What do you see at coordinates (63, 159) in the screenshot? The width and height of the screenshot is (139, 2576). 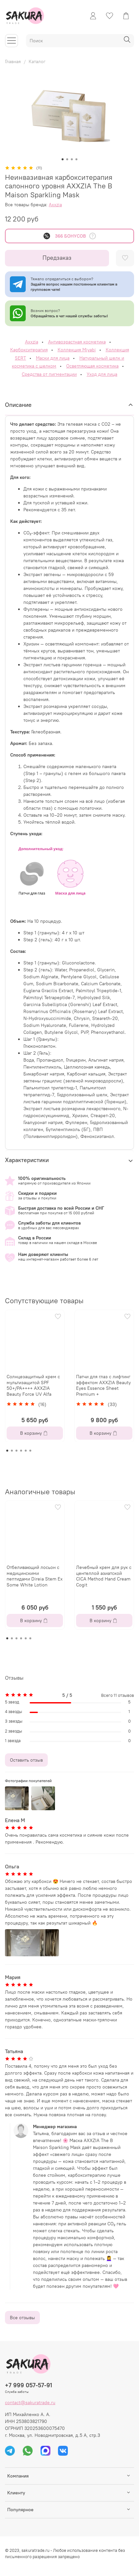 I see `[Go to slide 1]` at bounding box center [63, 159].